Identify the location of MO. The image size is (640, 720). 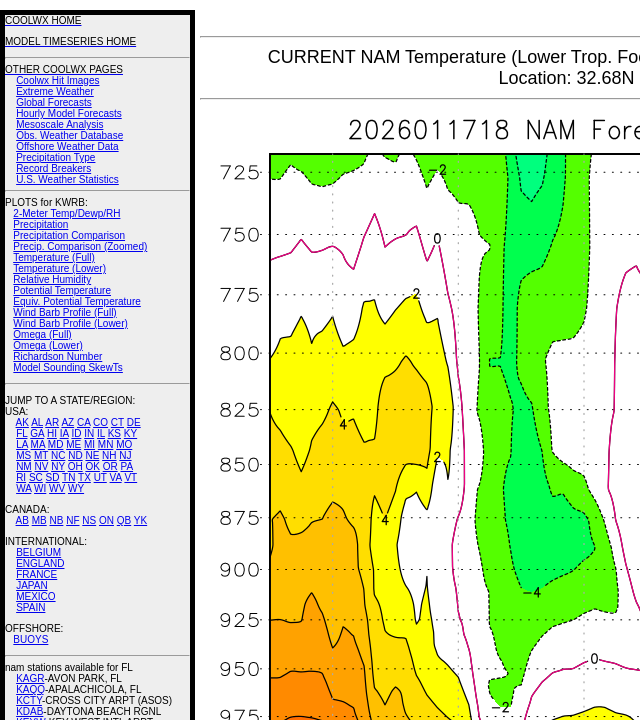
(124, 444).